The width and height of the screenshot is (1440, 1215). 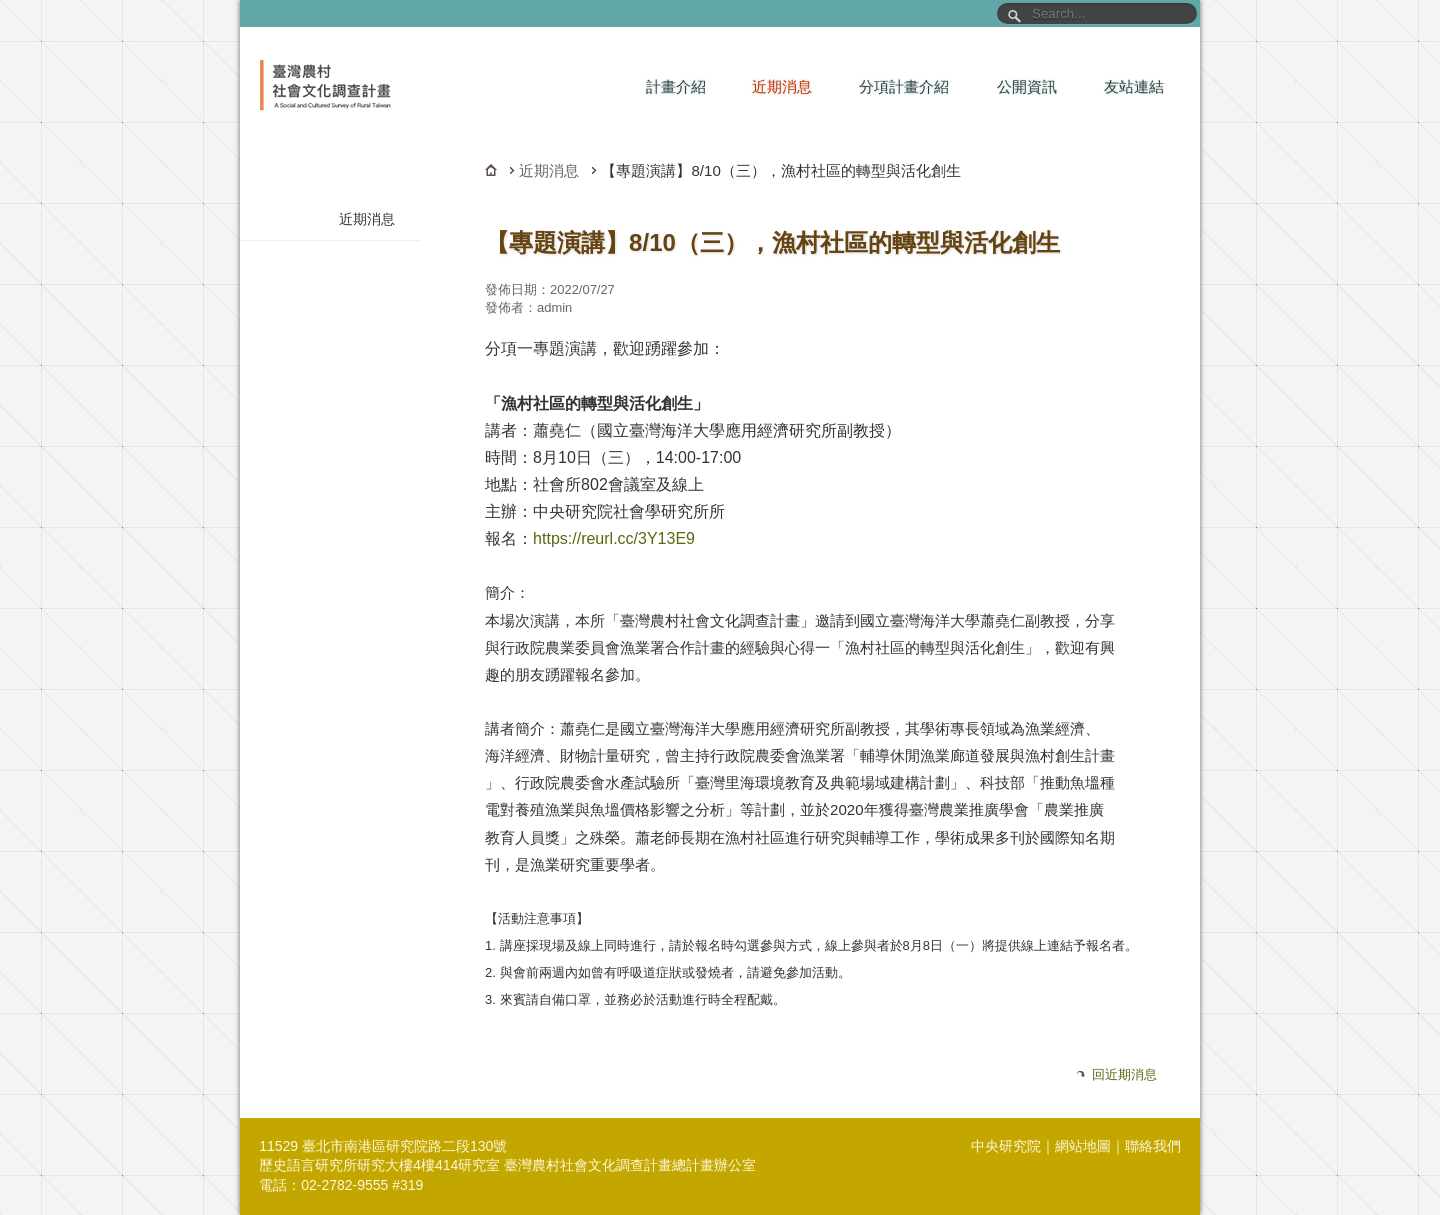 What do you see at coordinates (1083, 1146) in the screenshot?
I see `網站地圖` at bounding box center [1083, 1146].